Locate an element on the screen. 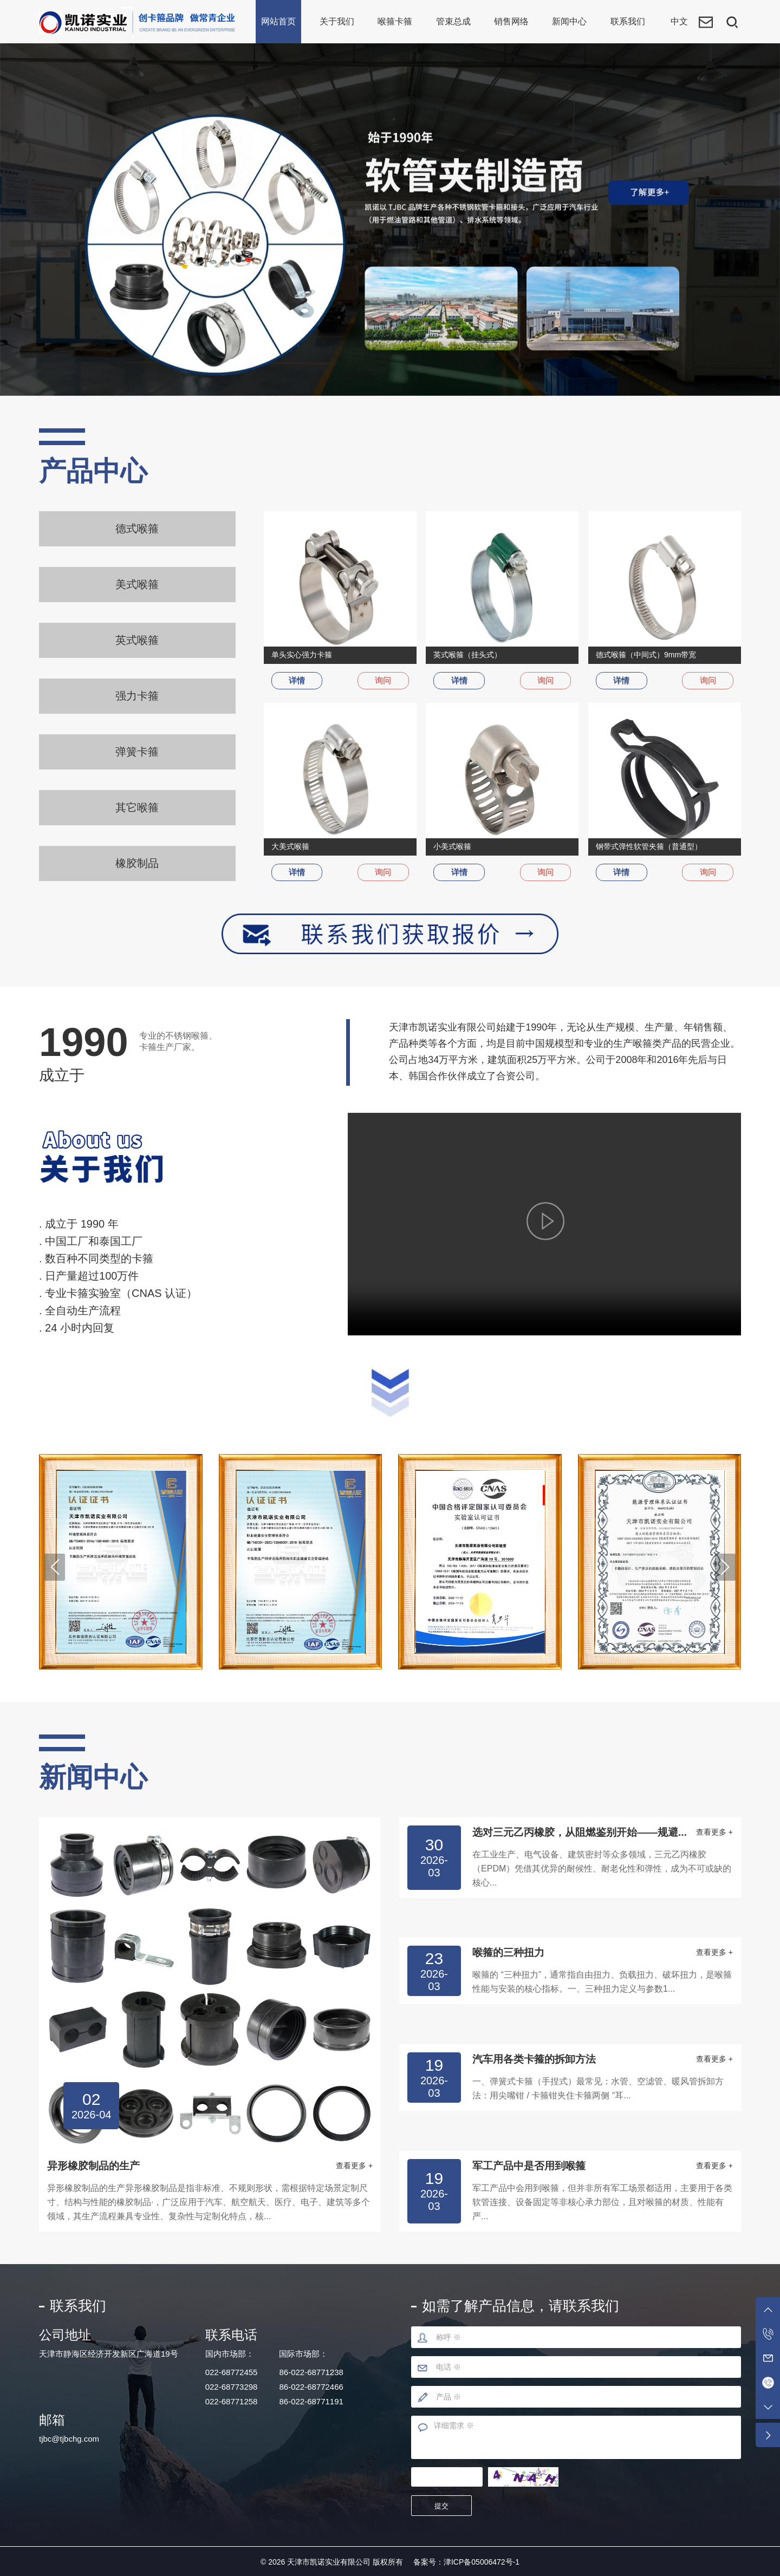 This screenshot has height=2576, width=780. 其它喉箍 is located at coordinates (137, 809).